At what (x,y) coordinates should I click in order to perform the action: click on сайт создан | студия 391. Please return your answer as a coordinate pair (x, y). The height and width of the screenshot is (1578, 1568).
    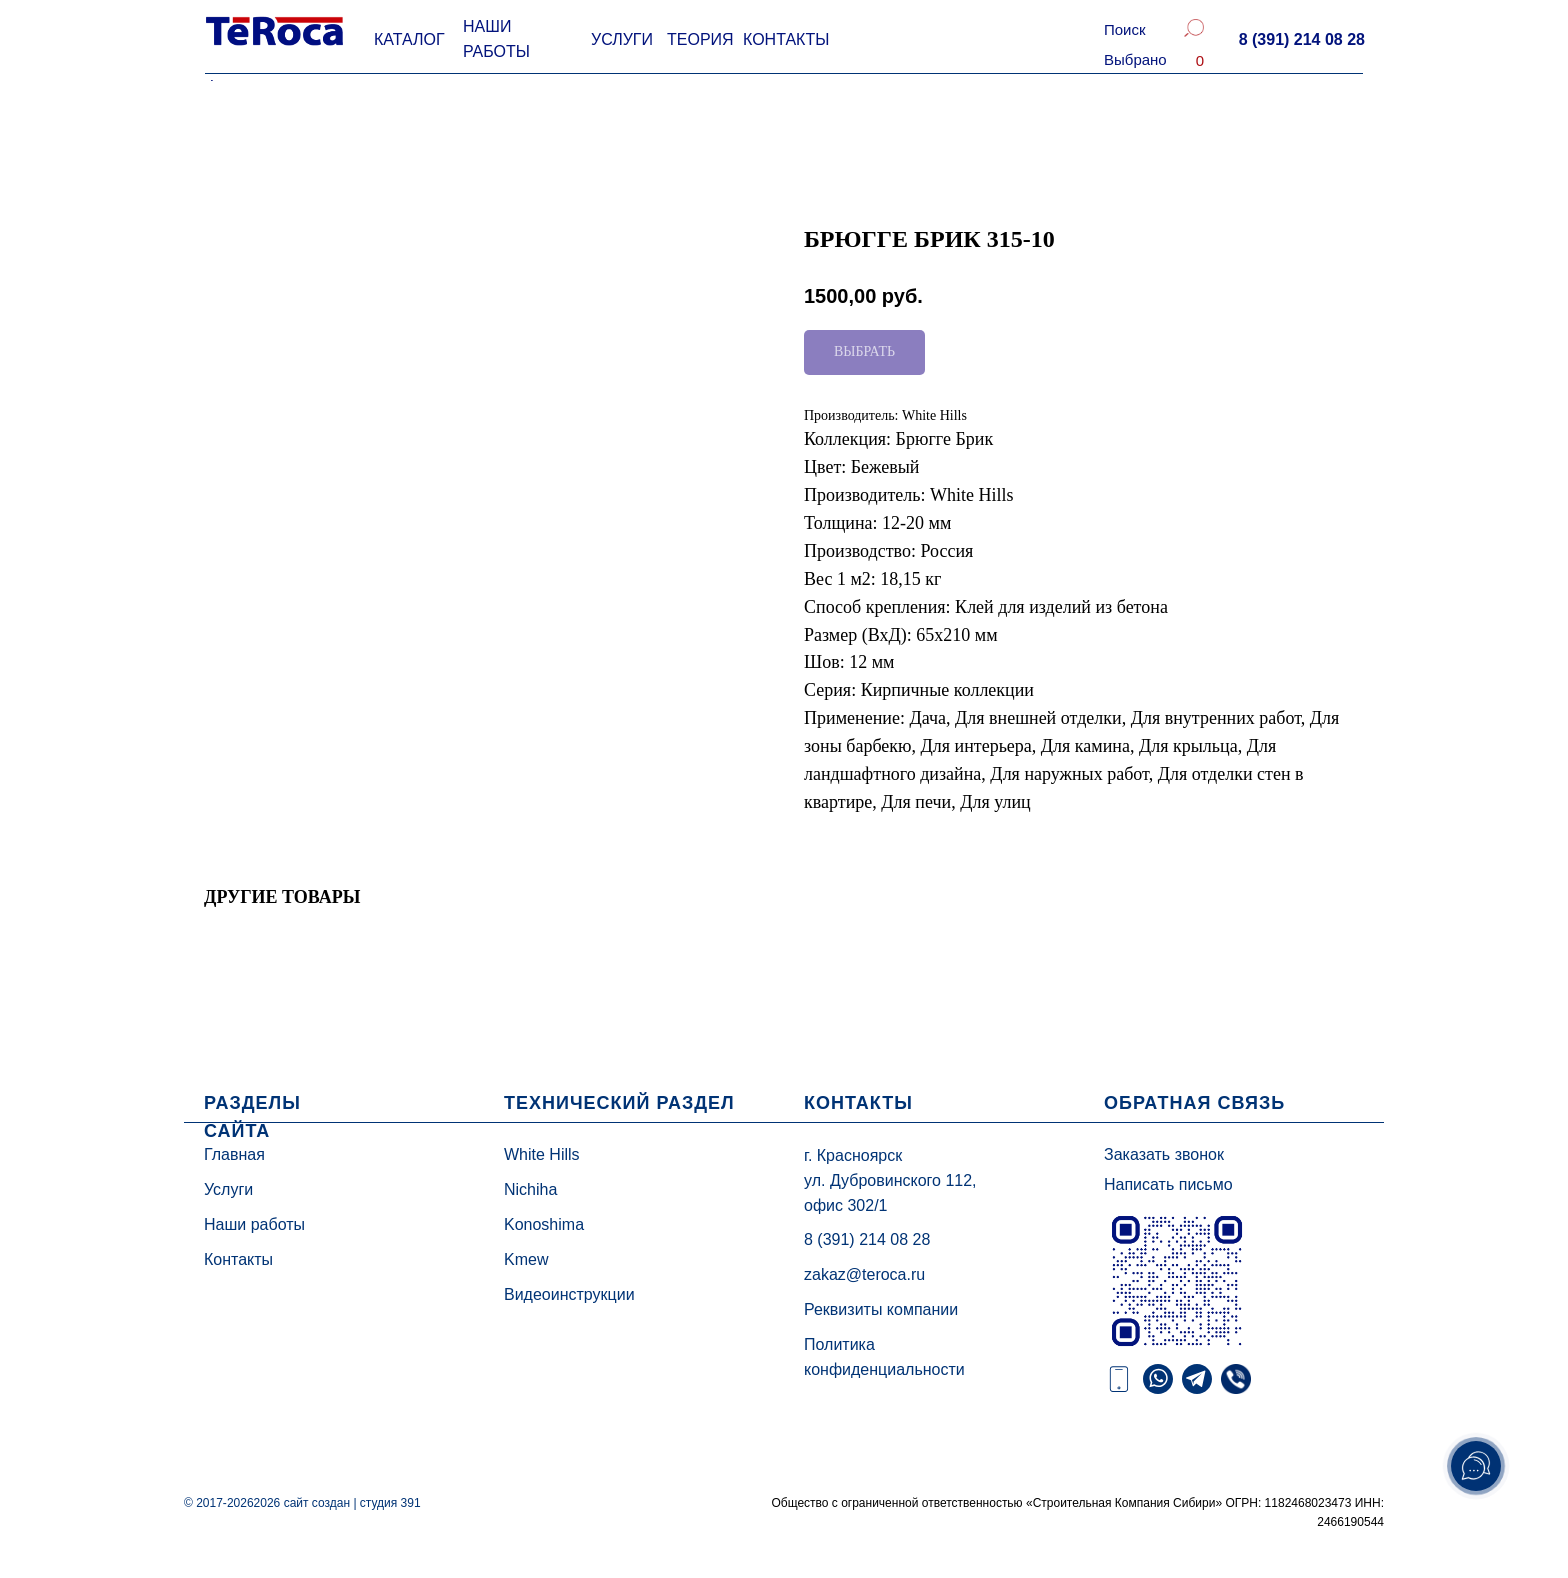
    Looking at the image, I should click on (352, 1503).